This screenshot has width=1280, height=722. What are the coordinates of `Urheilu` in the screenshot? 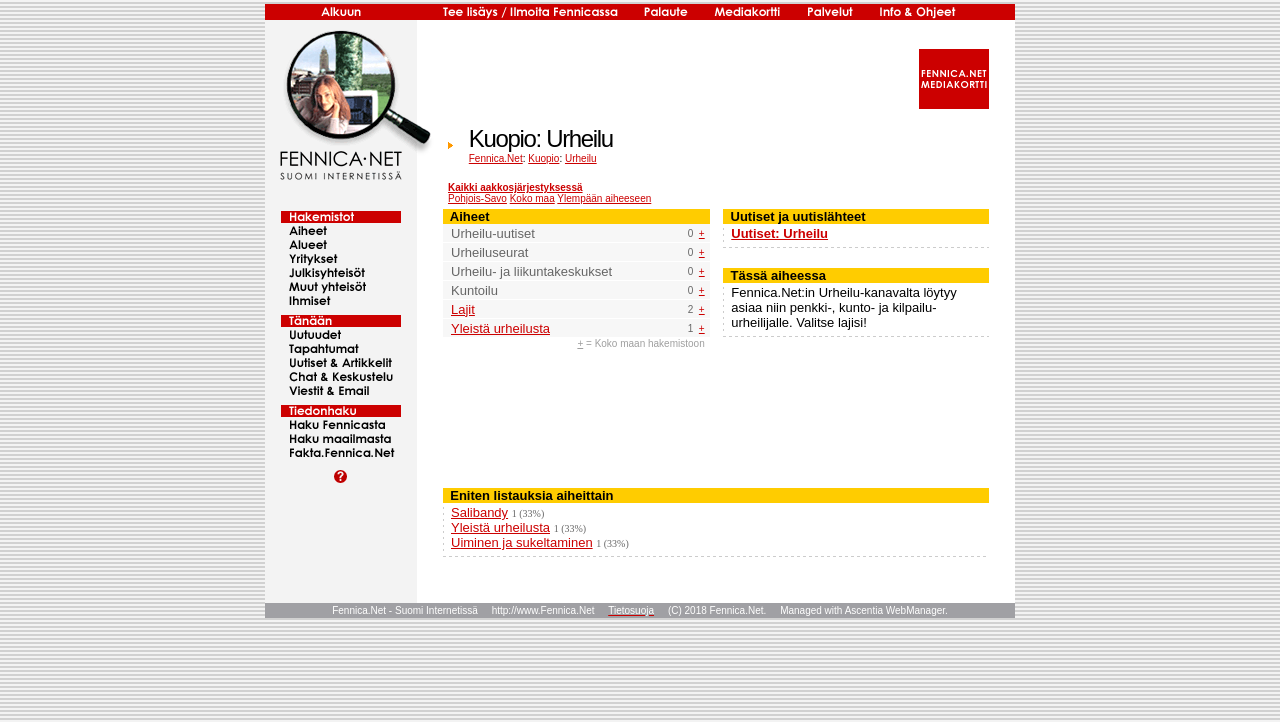 It's located at (581, 158).